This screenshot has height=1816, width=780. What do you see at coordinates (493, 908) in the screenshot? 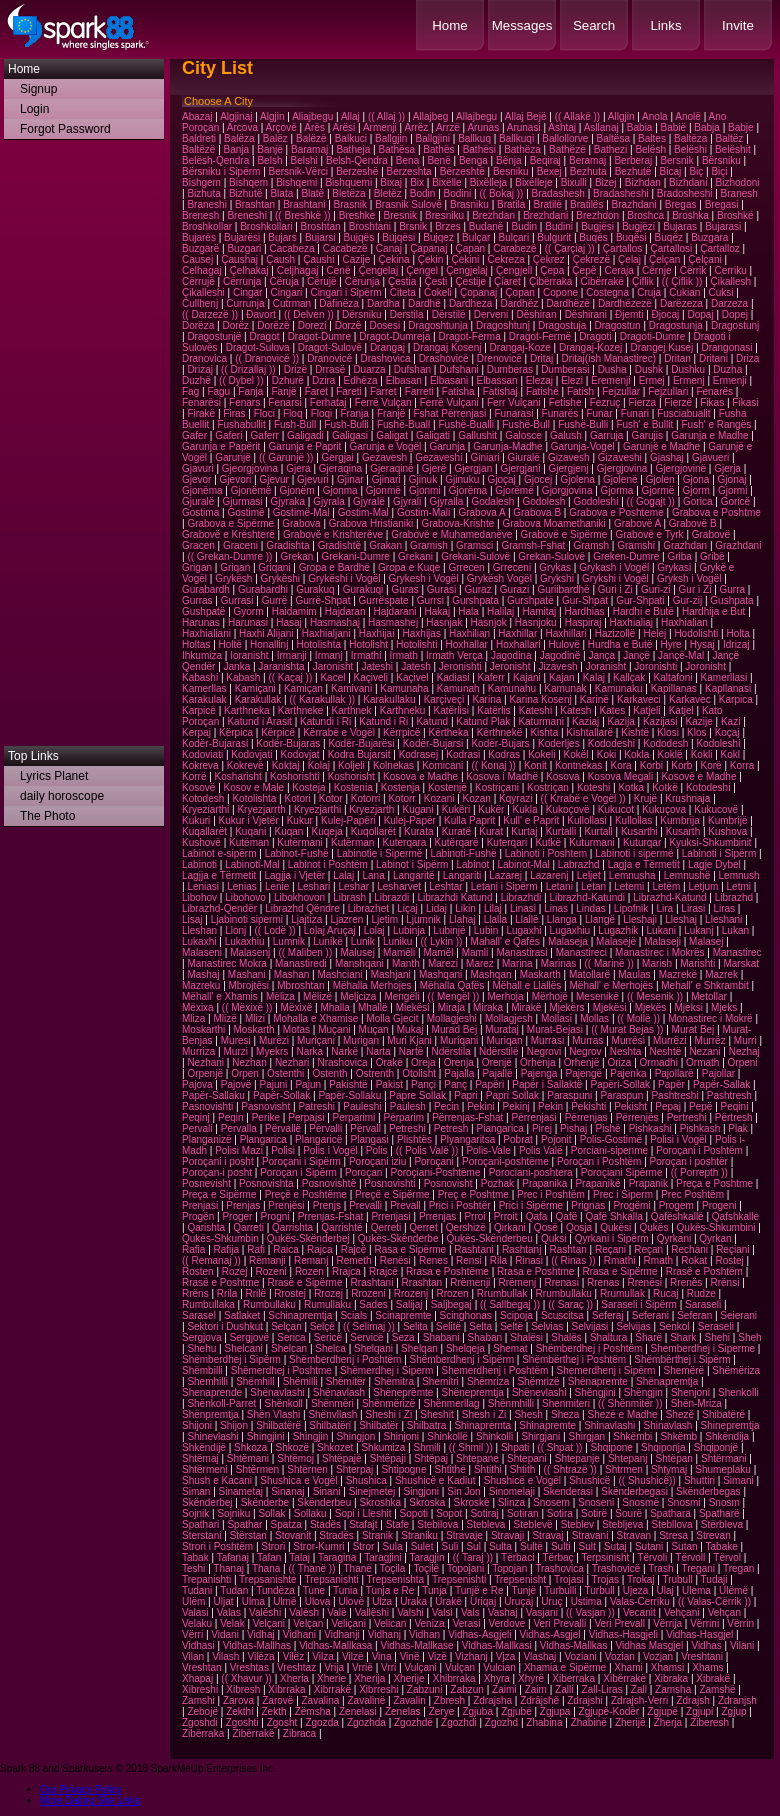
I see `Lilaj` at bounding box center [493, 908].